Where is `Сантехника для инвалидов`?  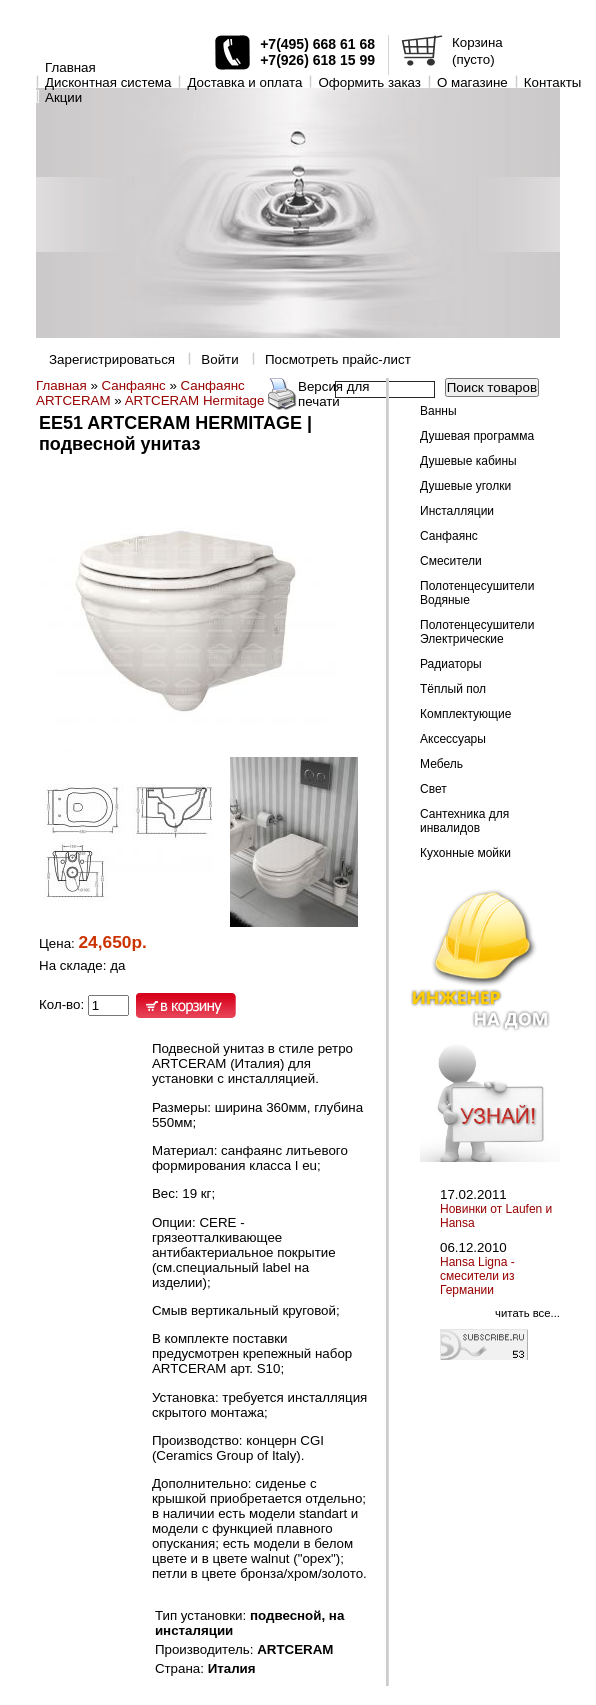
Сантехника для инвалидов is located at coordinates (464, 821).